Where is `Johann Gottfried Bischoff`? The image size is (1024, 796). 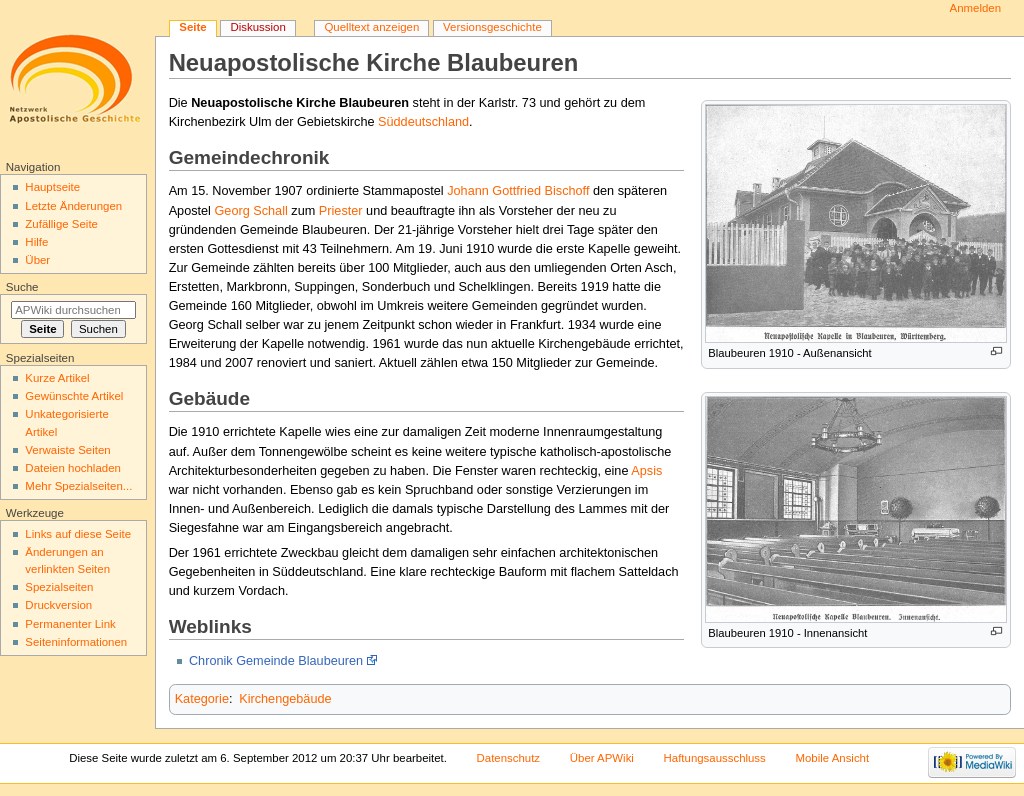 Johann Gottfried Bischoff is located at coordinates (518, 191).